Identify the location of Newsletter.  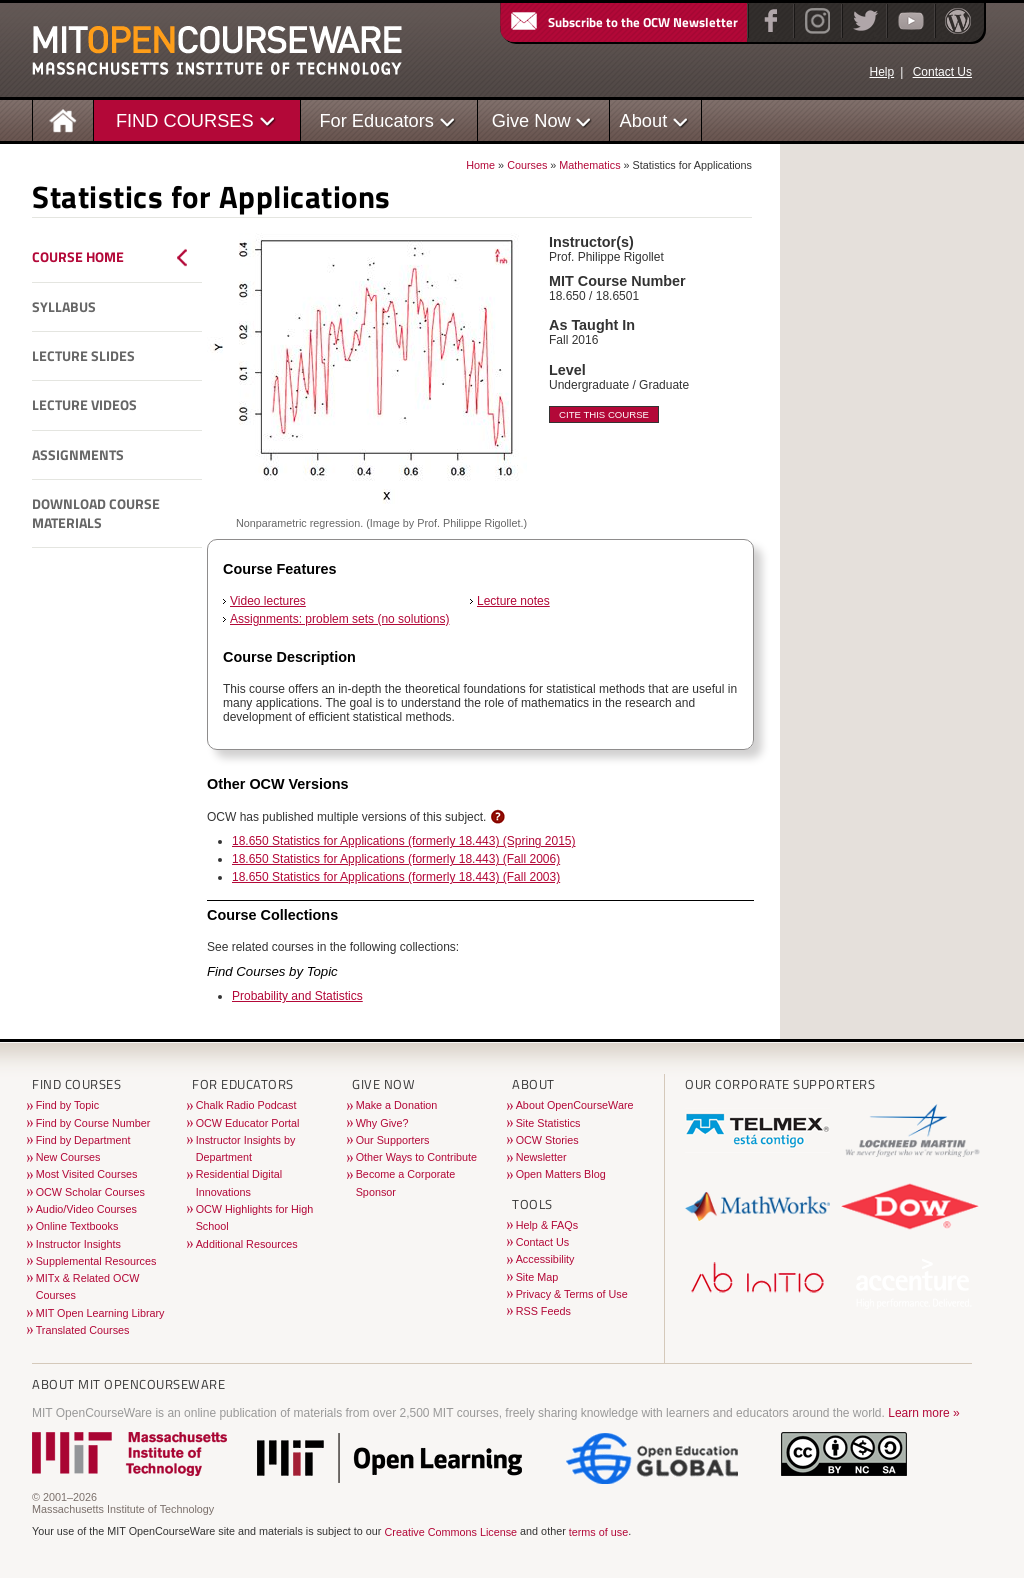
(541, 1157).